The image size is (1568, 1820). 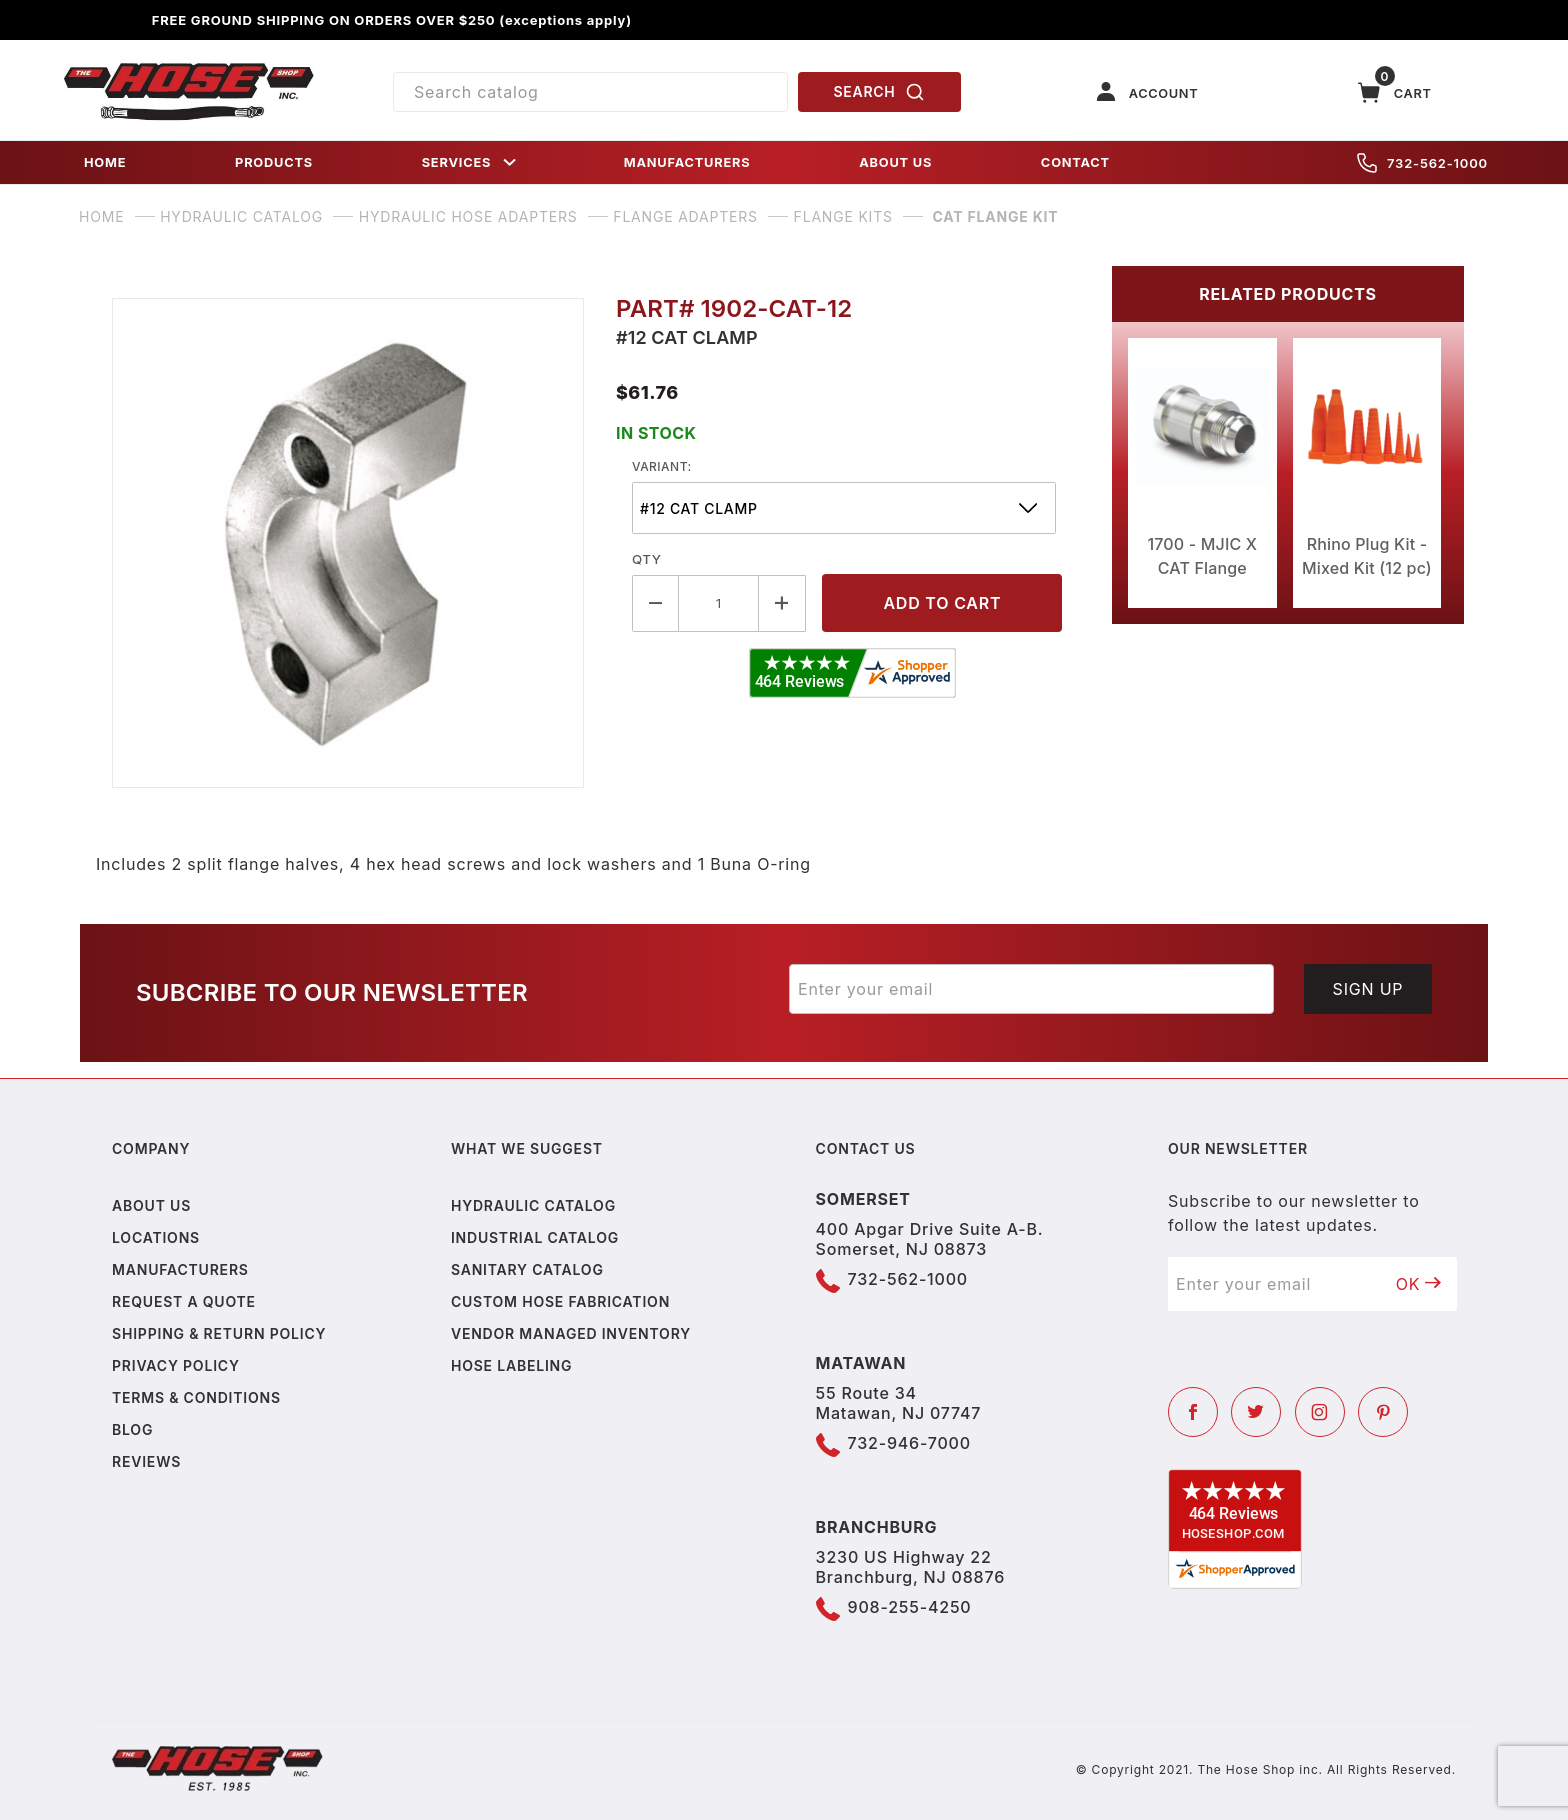 I want to click on Hose Labeling, so click(x=511, y=1365).